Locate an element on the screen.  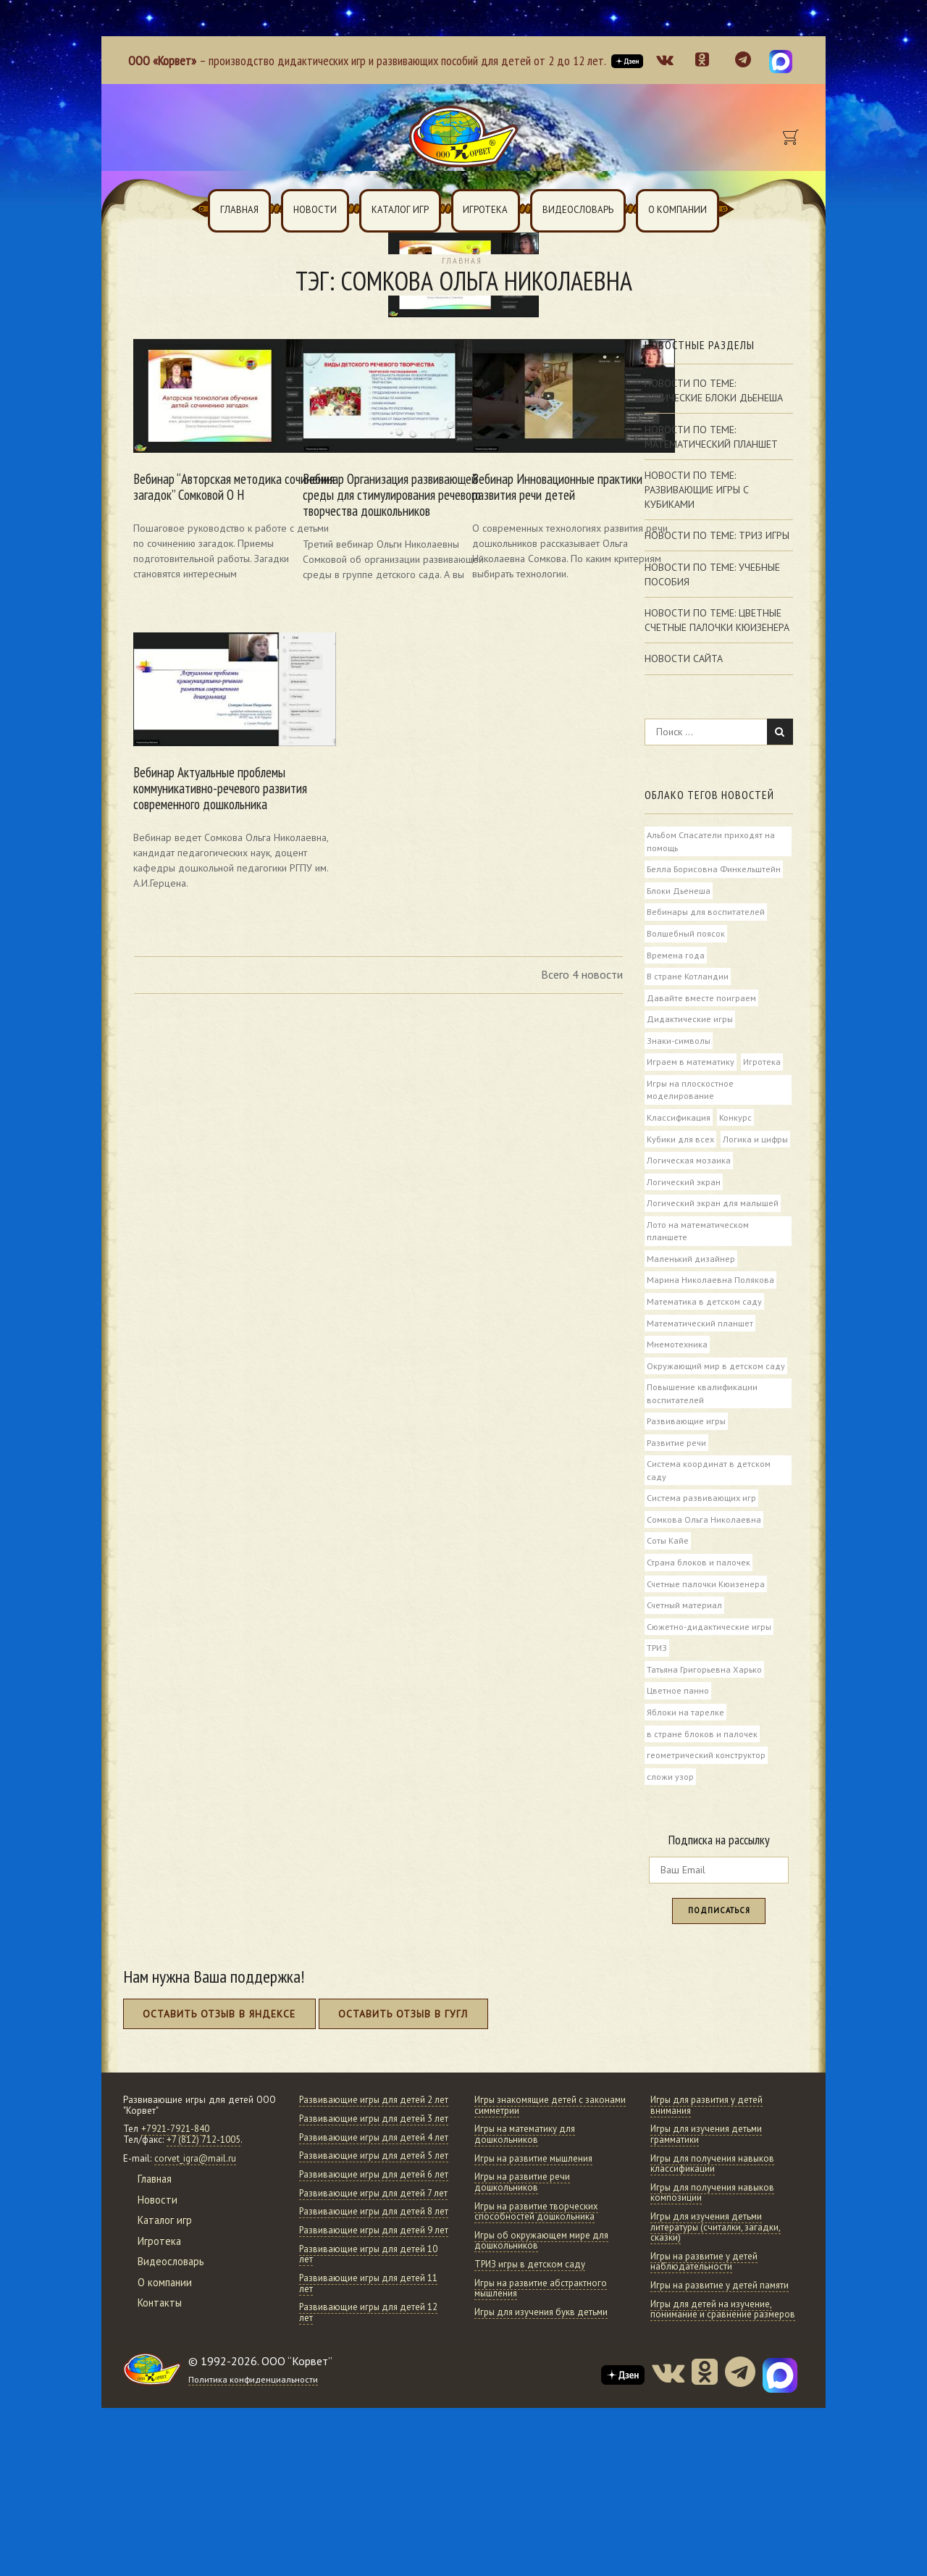
Времена года [Времена года (4 элемента)] is located at coordinates (676, 957).